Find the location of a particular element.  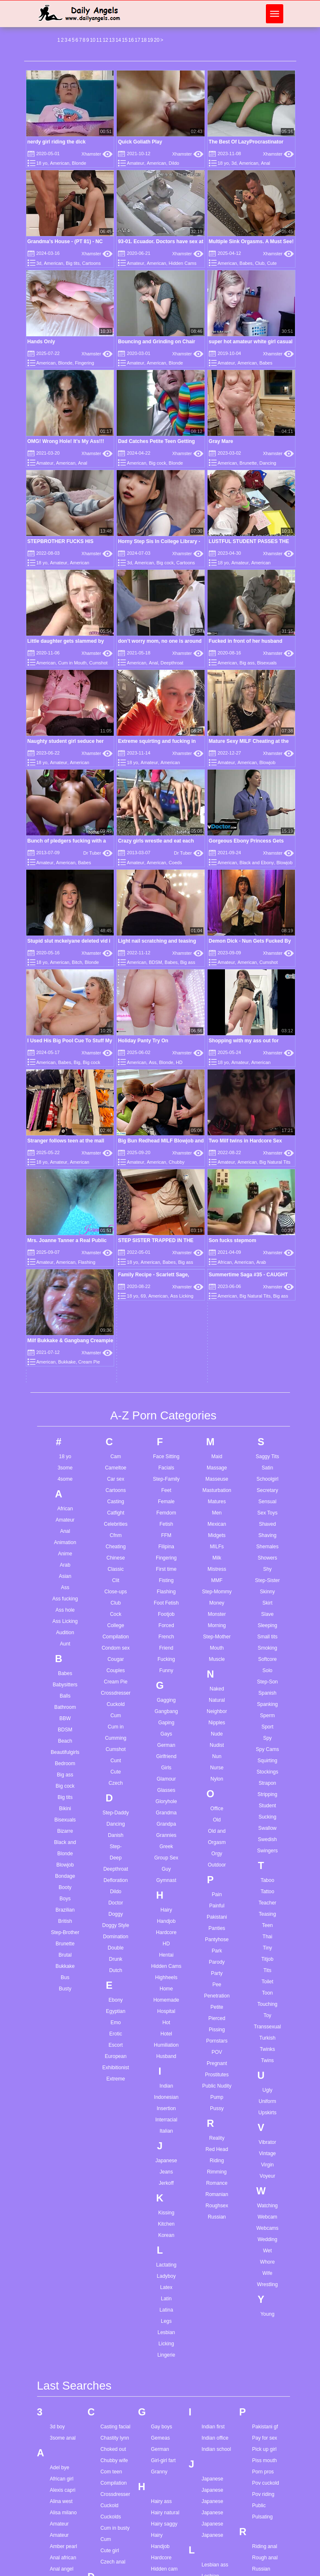

Czech is located at coordinates (116, 1473).